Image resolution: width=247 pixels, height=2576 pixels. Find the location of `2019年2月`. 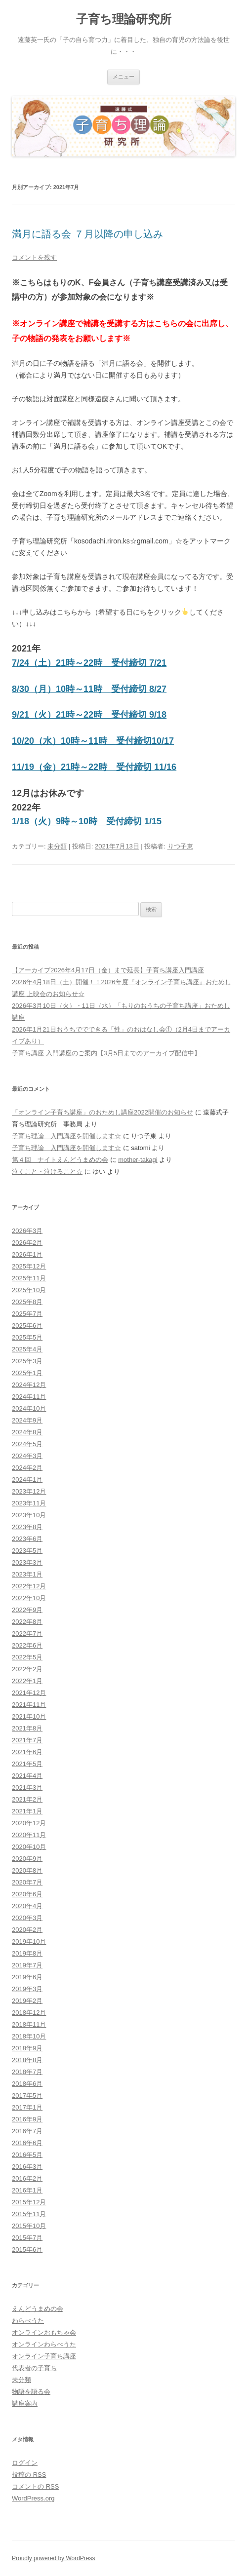

2019年2月 is located at coordinates (27, 2000).